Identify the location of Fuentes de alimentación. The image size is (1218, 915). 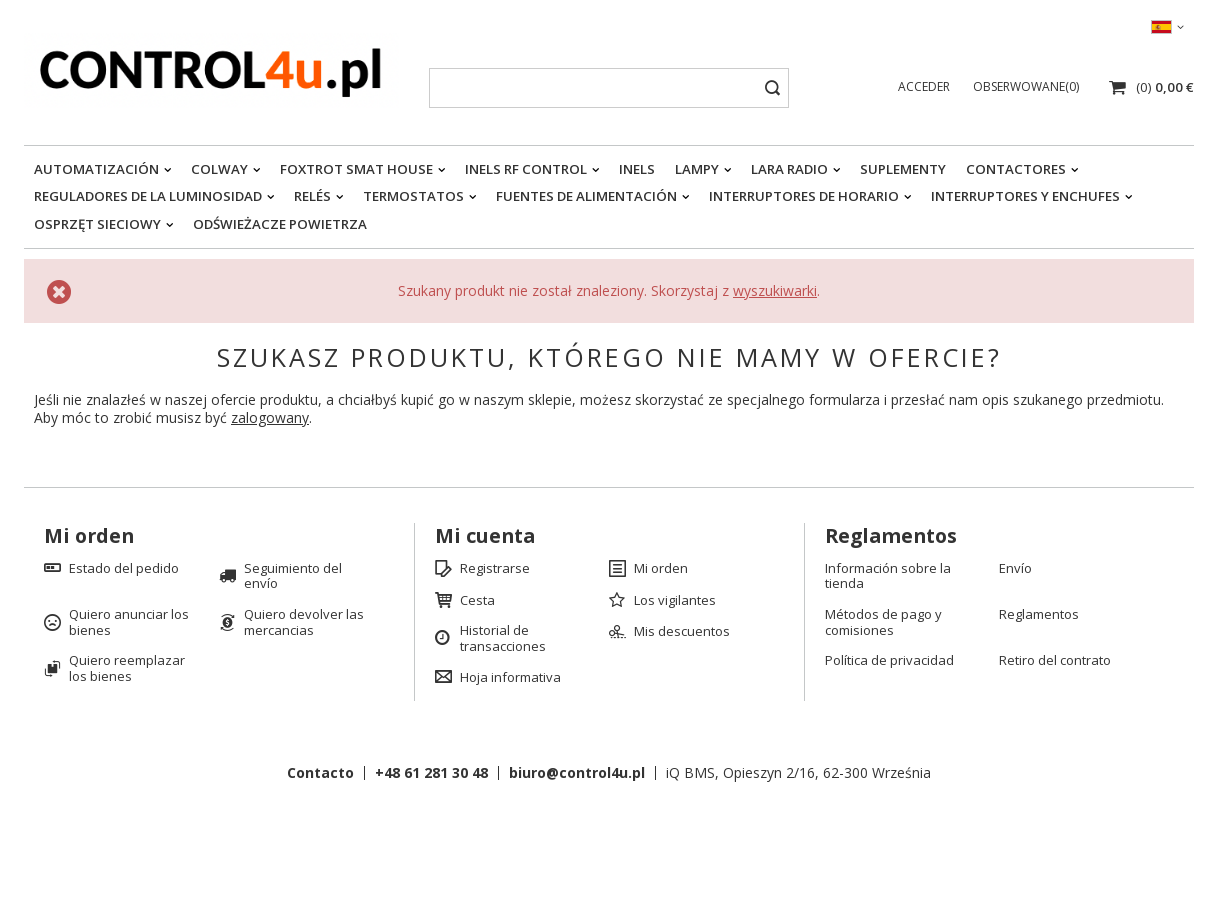
(586, 196).